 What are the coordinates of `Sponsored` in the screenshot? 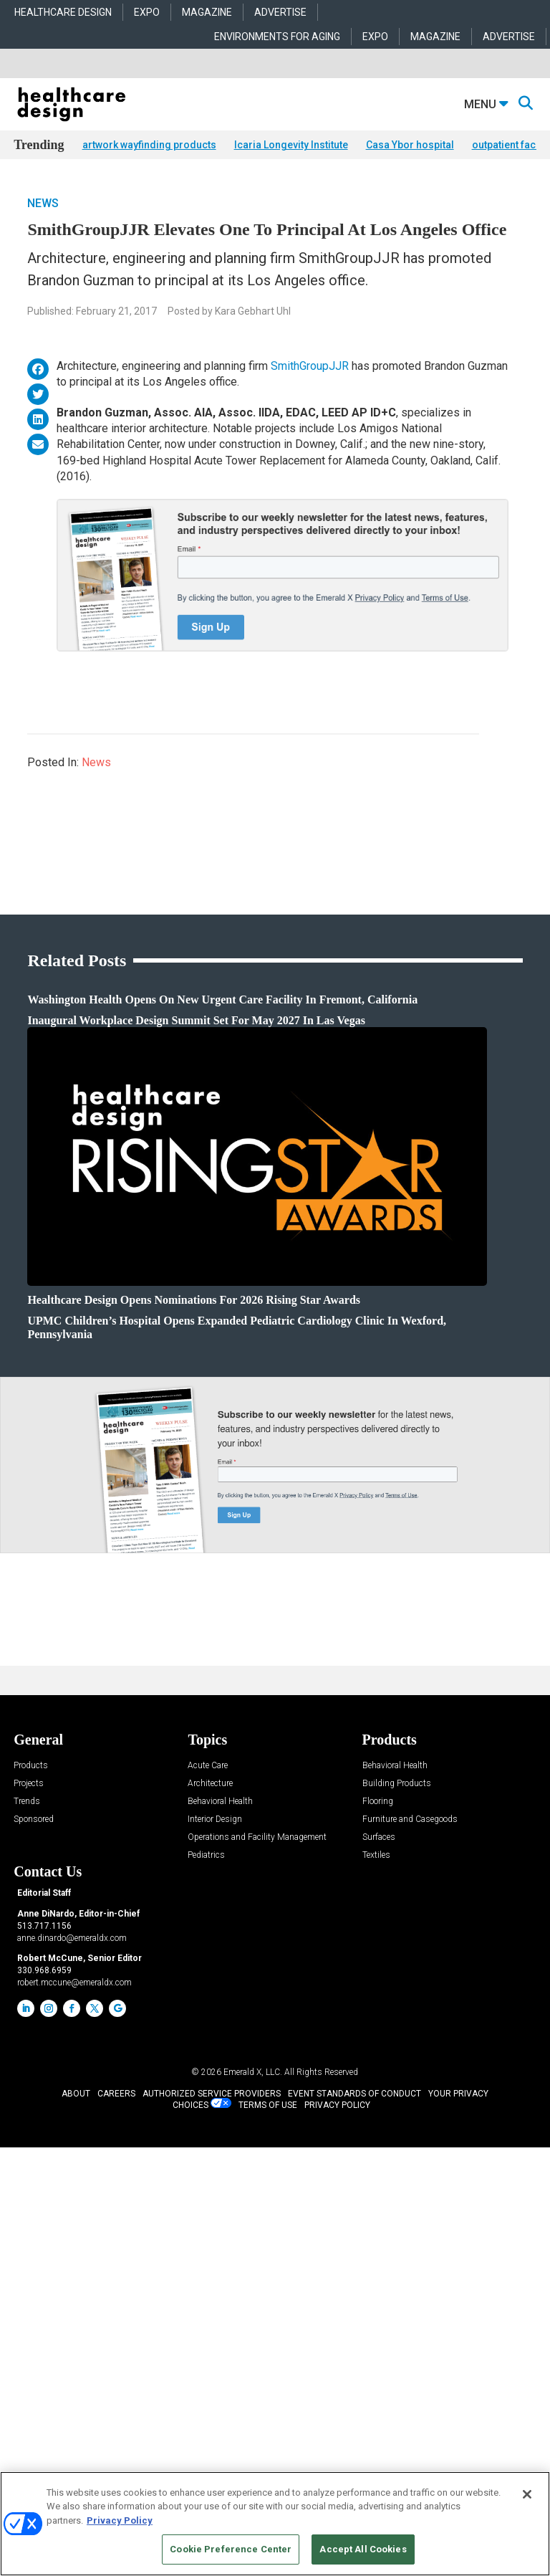 It's located at (34, 1819).